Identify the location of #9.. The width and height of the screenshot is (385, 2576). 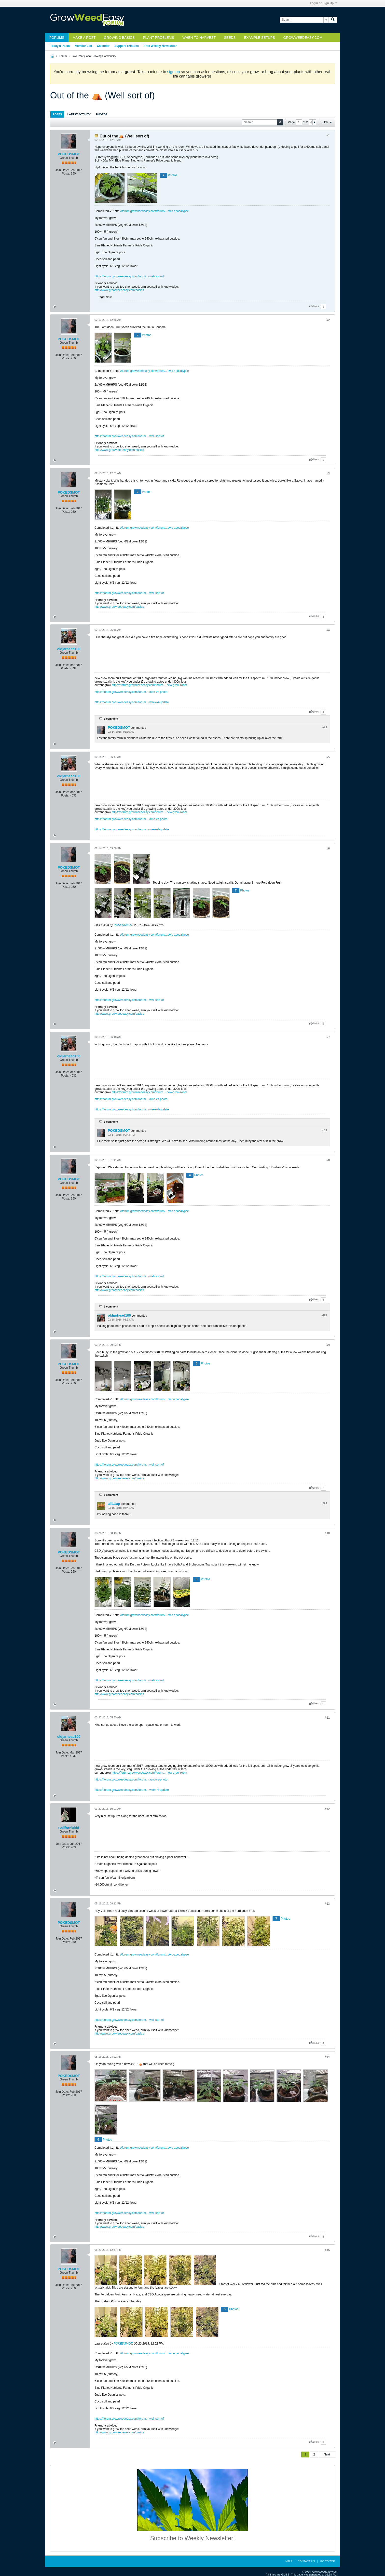
(324, 1503).